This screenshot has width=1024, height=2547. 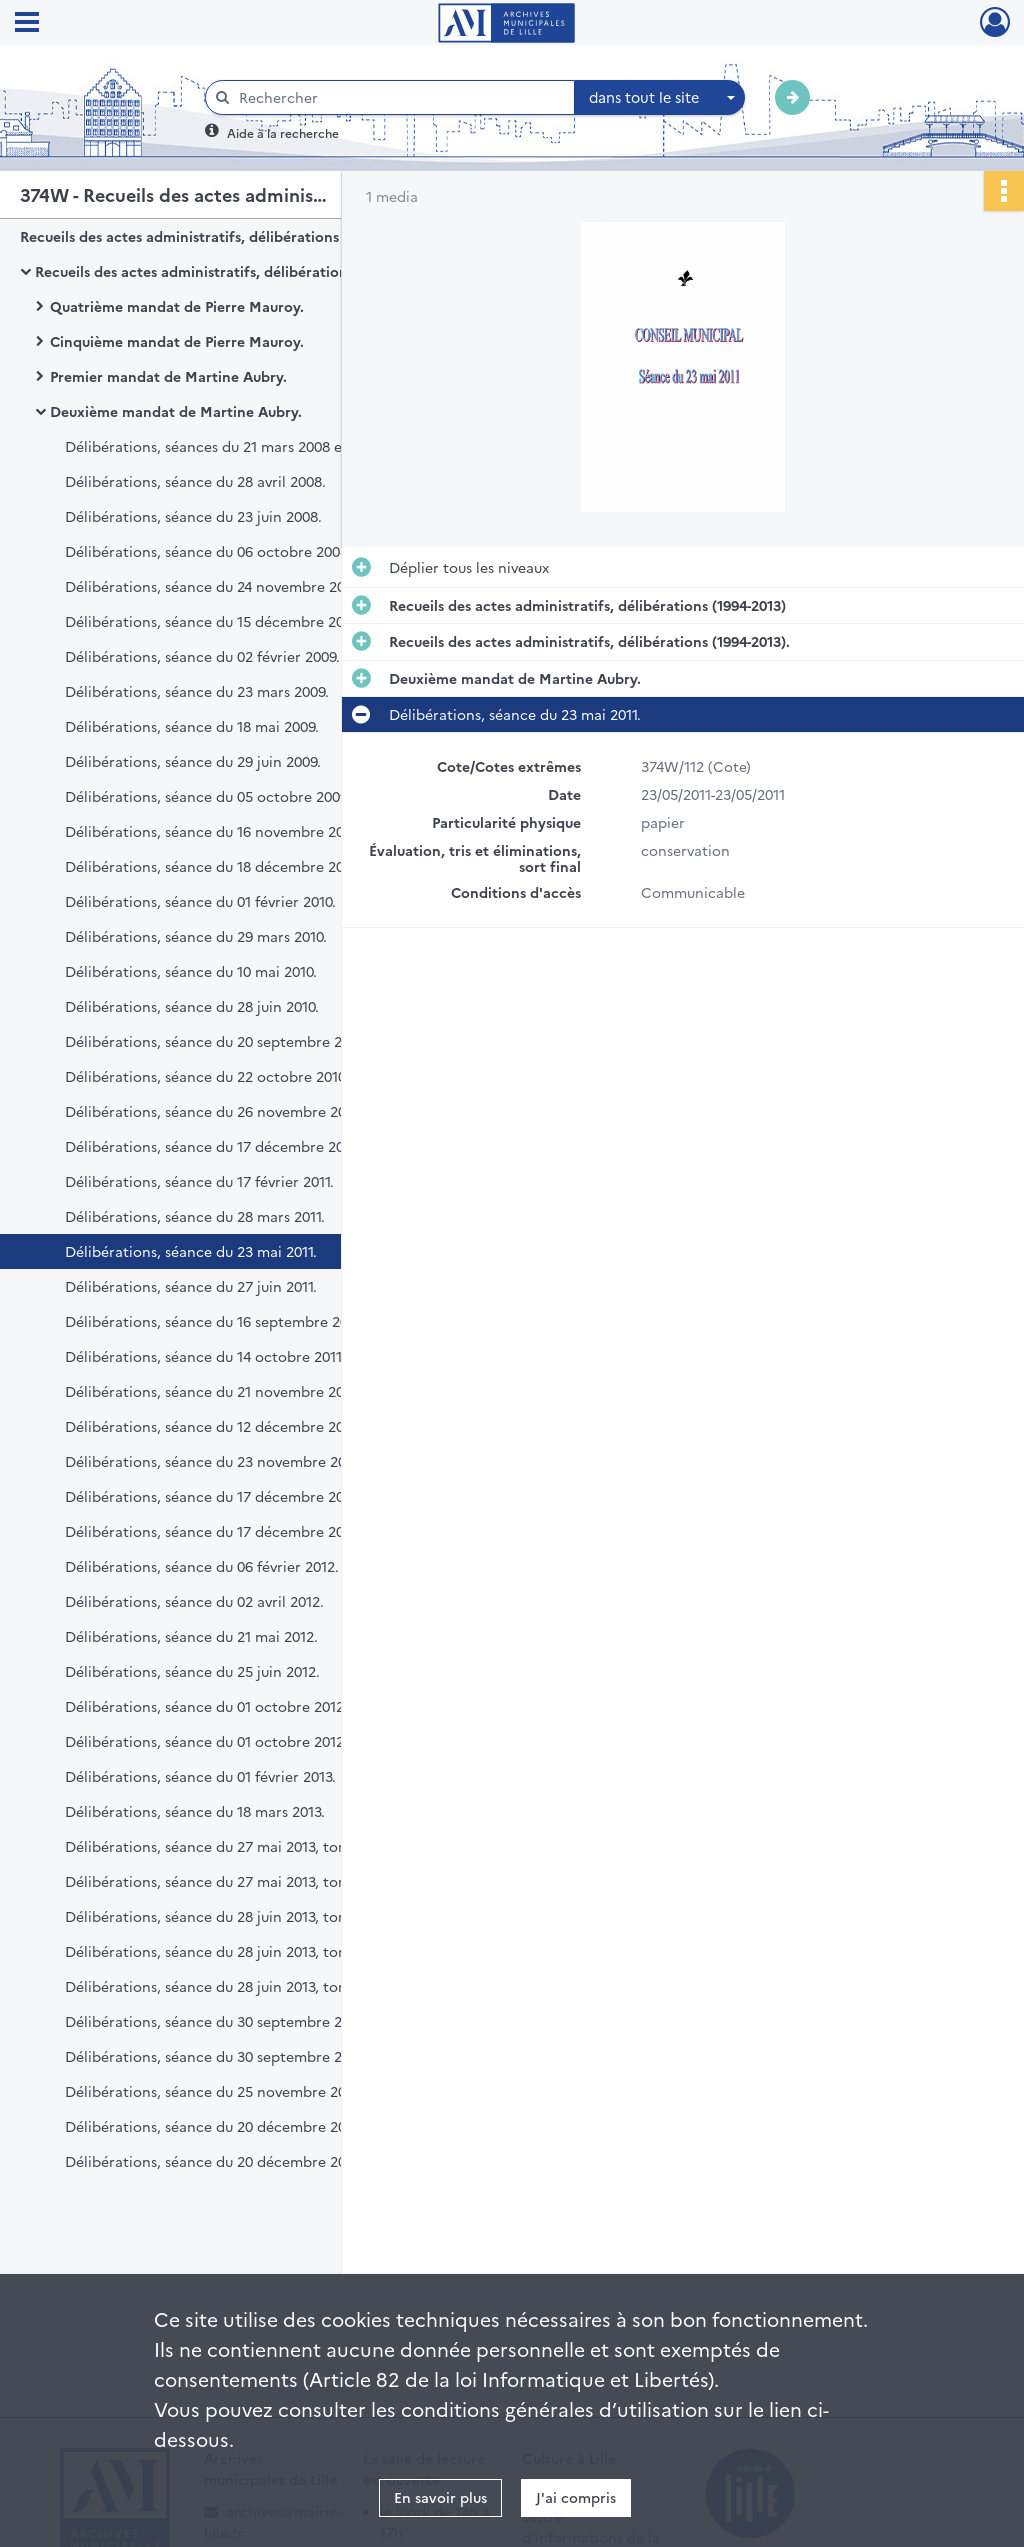 What do you see at coordinates (191, 1636) in the screenshot?
I see `Délibérations, séance du 21 mai 2012.` at bounding box center [191, 1636].